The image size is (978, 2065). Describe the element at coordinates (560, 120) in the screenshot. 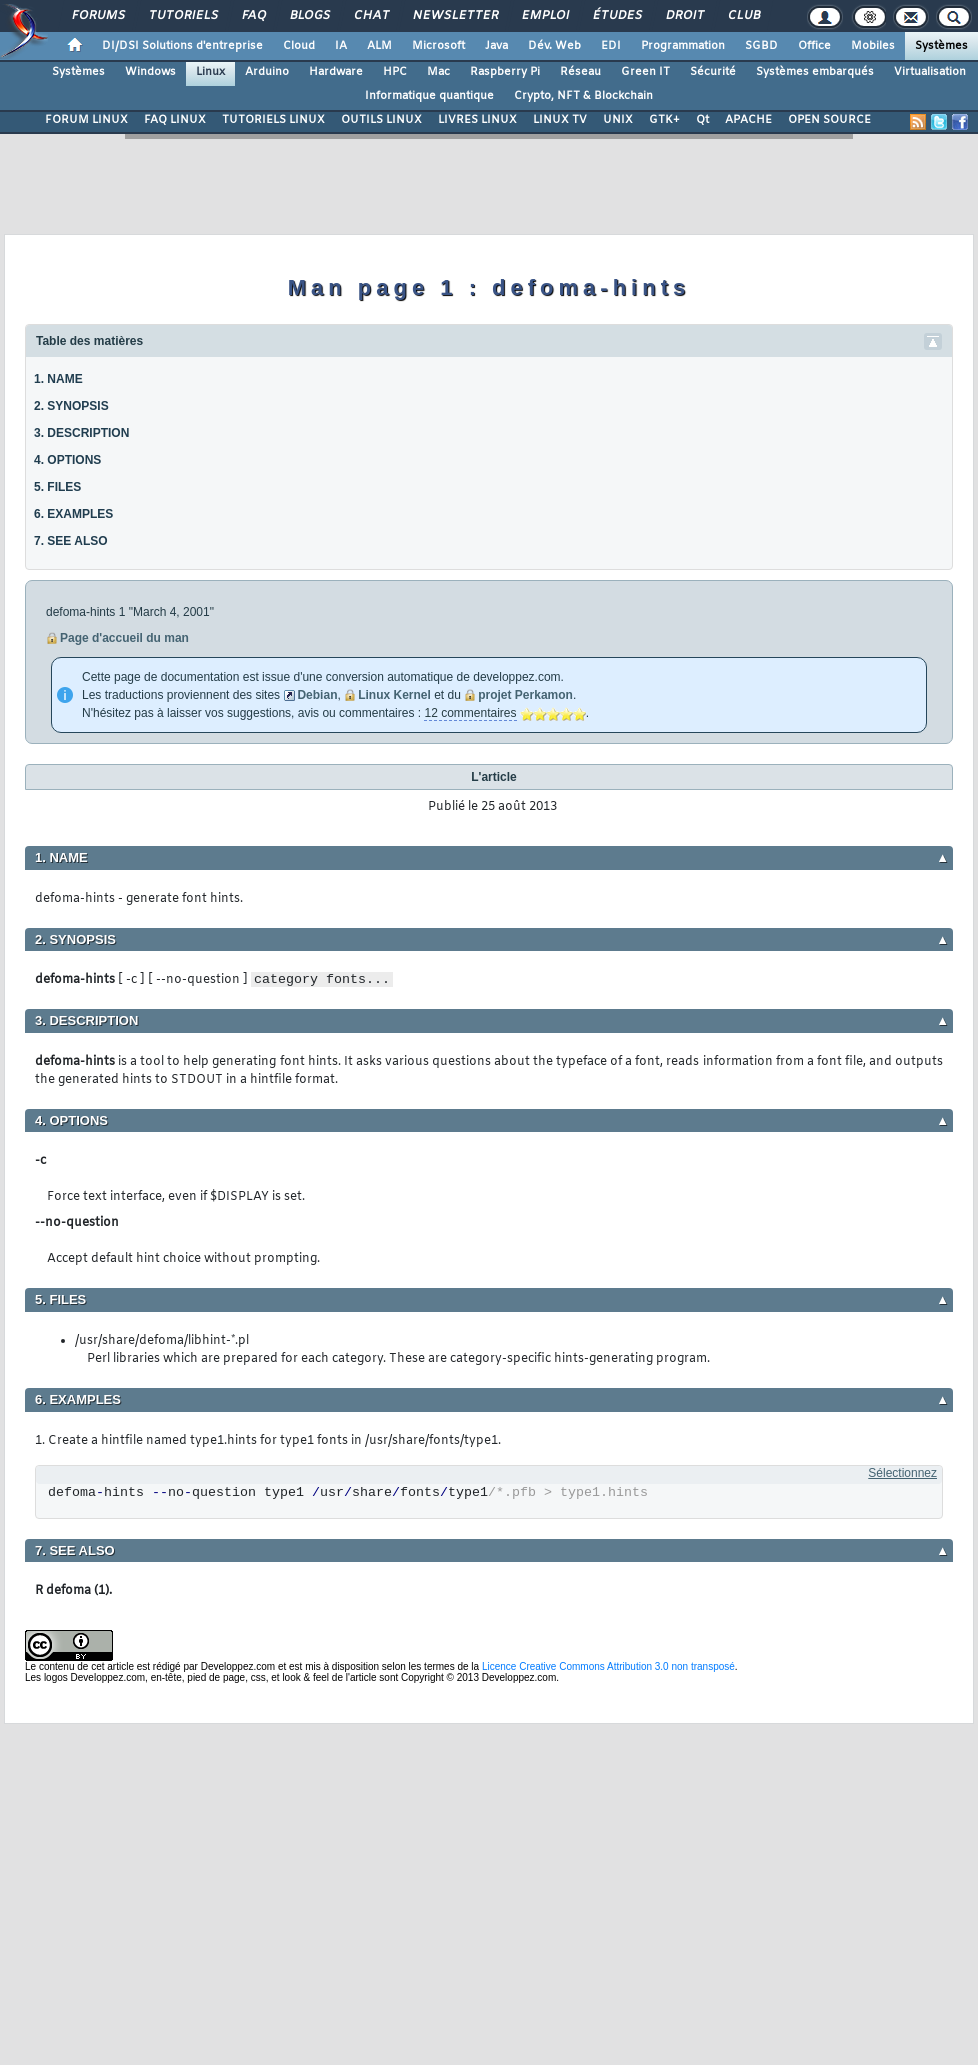

I see `LINUX TV` at that location.